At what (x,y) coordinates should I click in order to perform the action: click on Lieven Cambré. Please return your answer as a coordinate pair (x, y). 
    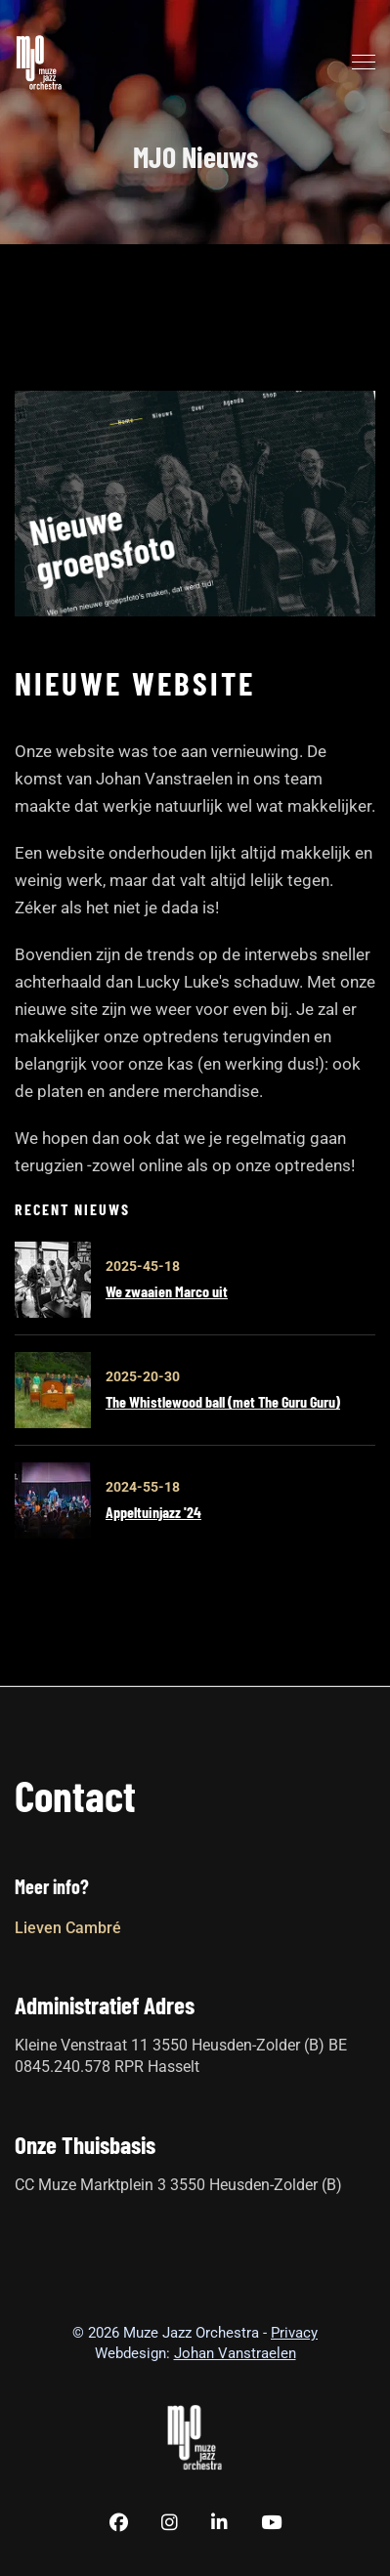
    Looking at the image, I should click on (68, 1928).